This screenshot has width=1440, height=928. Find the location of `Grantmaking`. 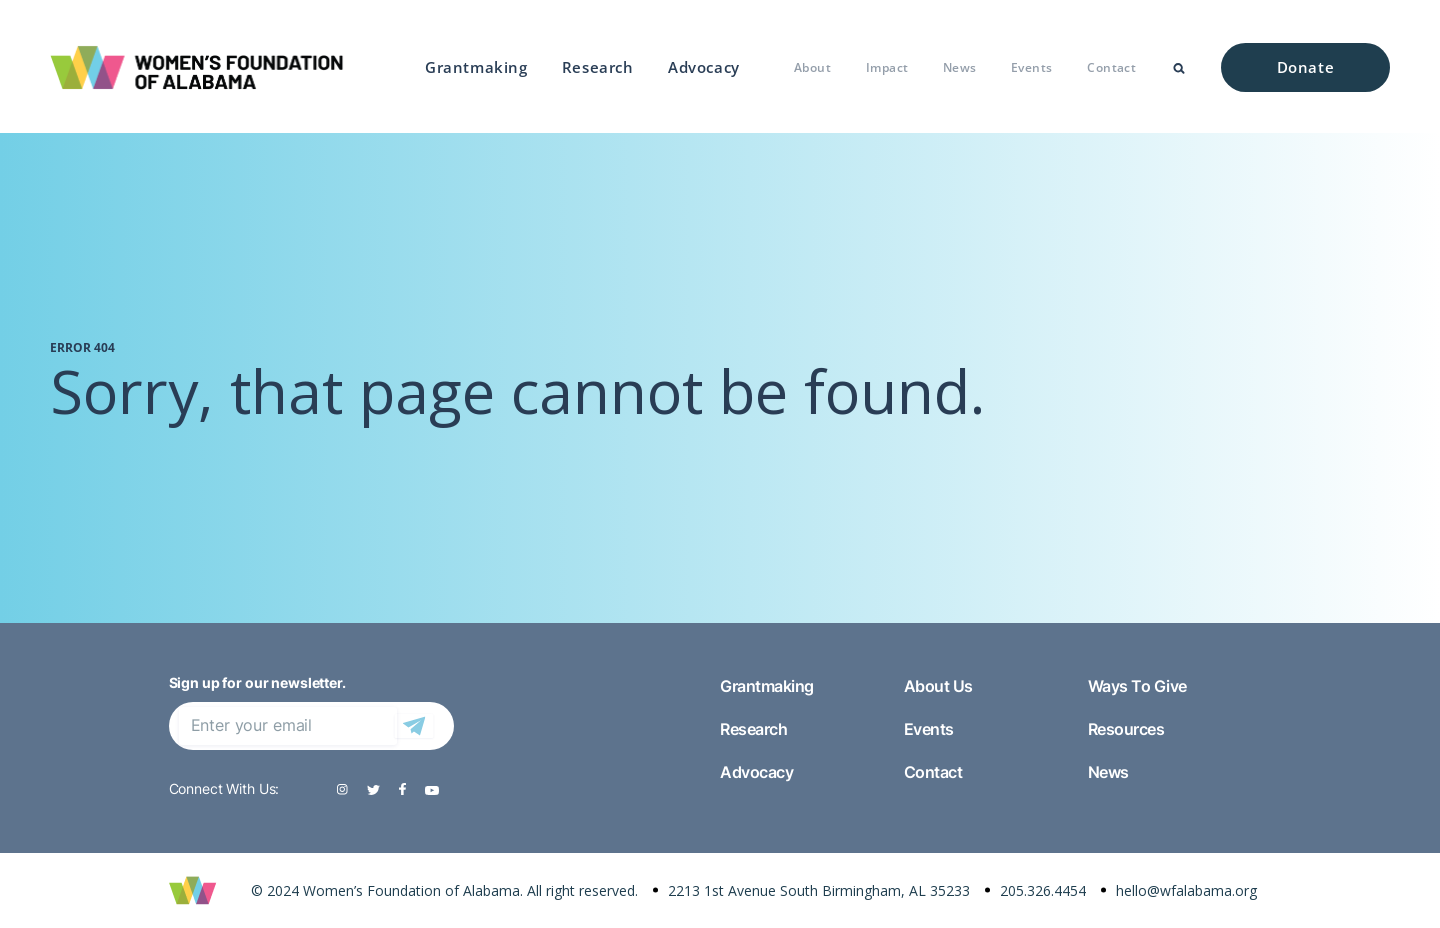

Grantmaking is located at coordinates (476, 67).